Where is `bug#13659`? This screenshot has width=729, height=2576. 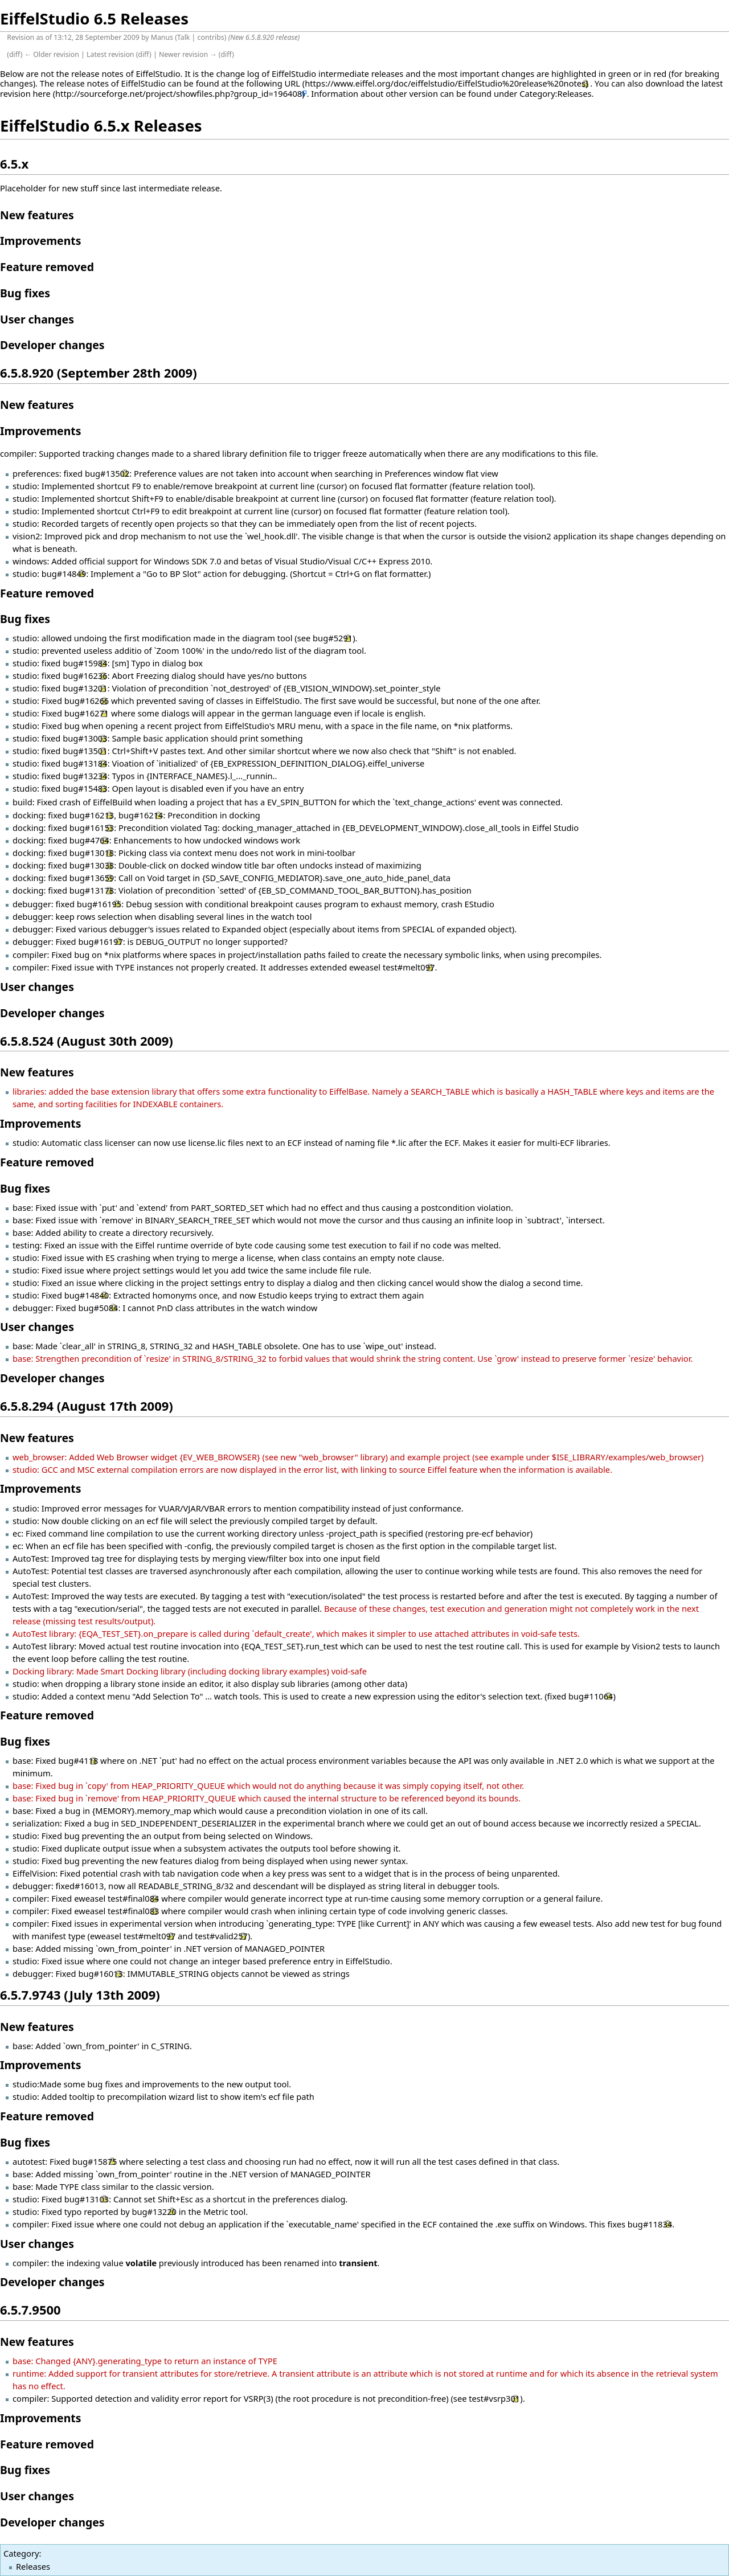
bug#13659 is located at coordinates (91, 877).